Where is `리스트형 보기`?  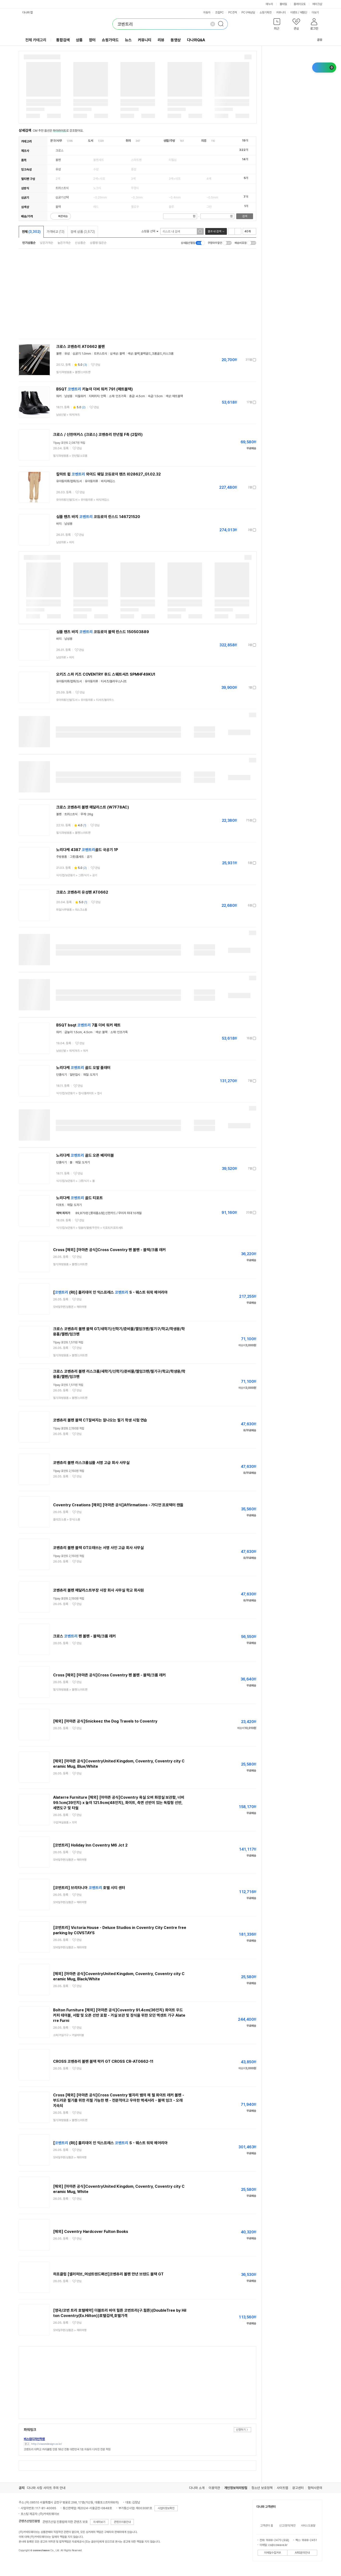 리스트형 보기 is located at coordinates (231, 231).